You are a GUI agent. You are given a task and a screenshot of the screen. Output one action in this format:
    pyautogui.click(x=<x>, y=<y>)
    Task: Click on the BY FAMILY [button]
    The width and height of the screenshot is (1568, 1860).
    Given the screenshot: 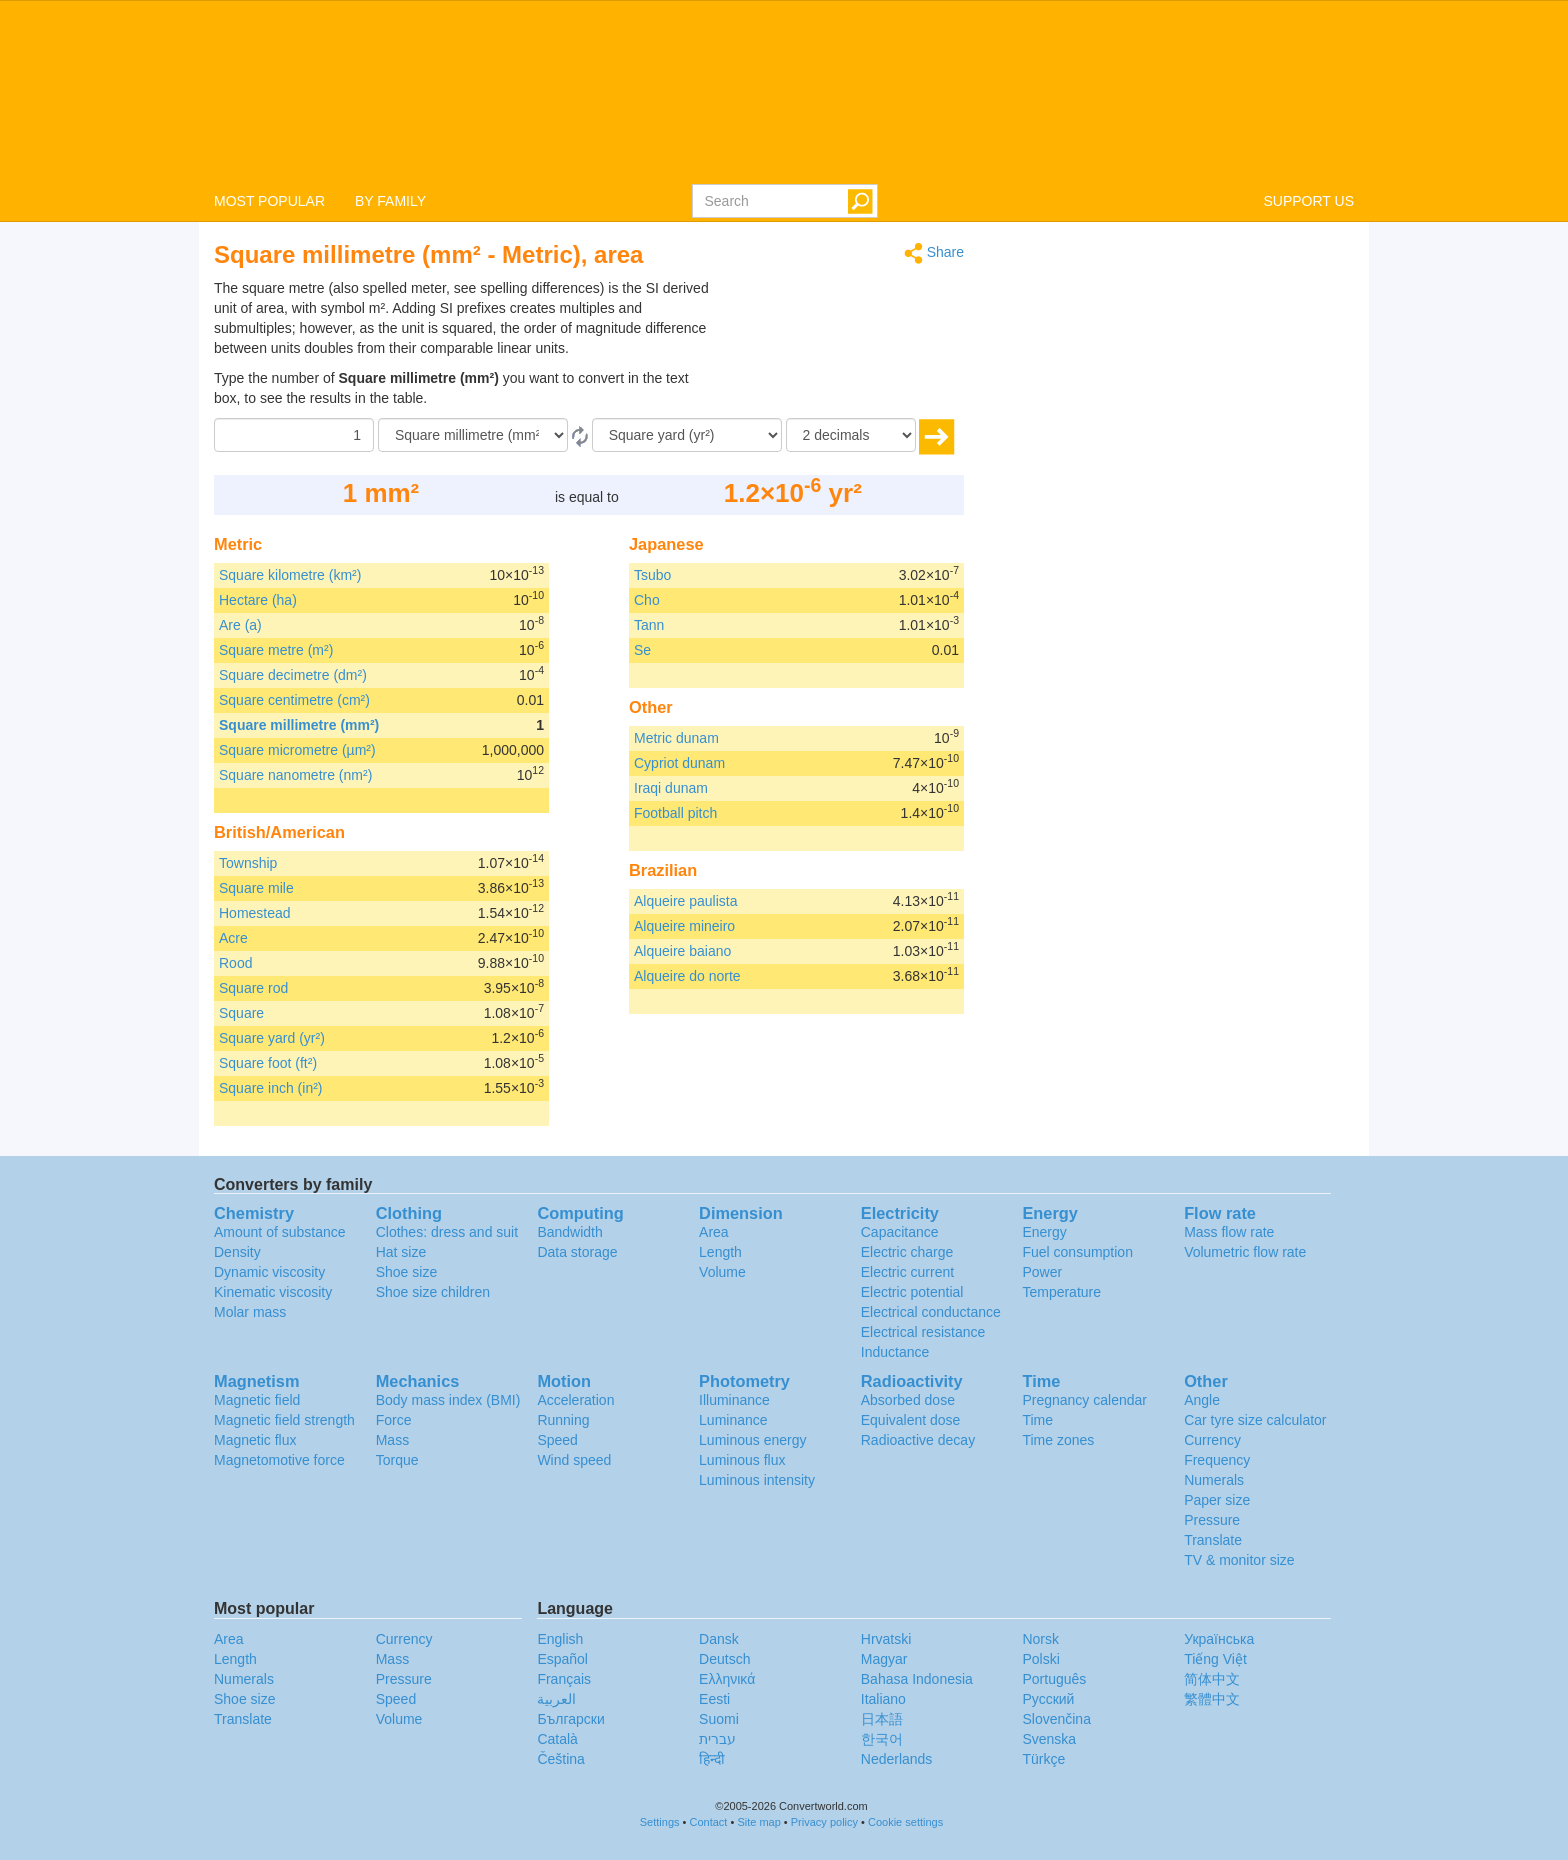 What is the action you would take?
    pyautogui.click(x=390, y=201)
    